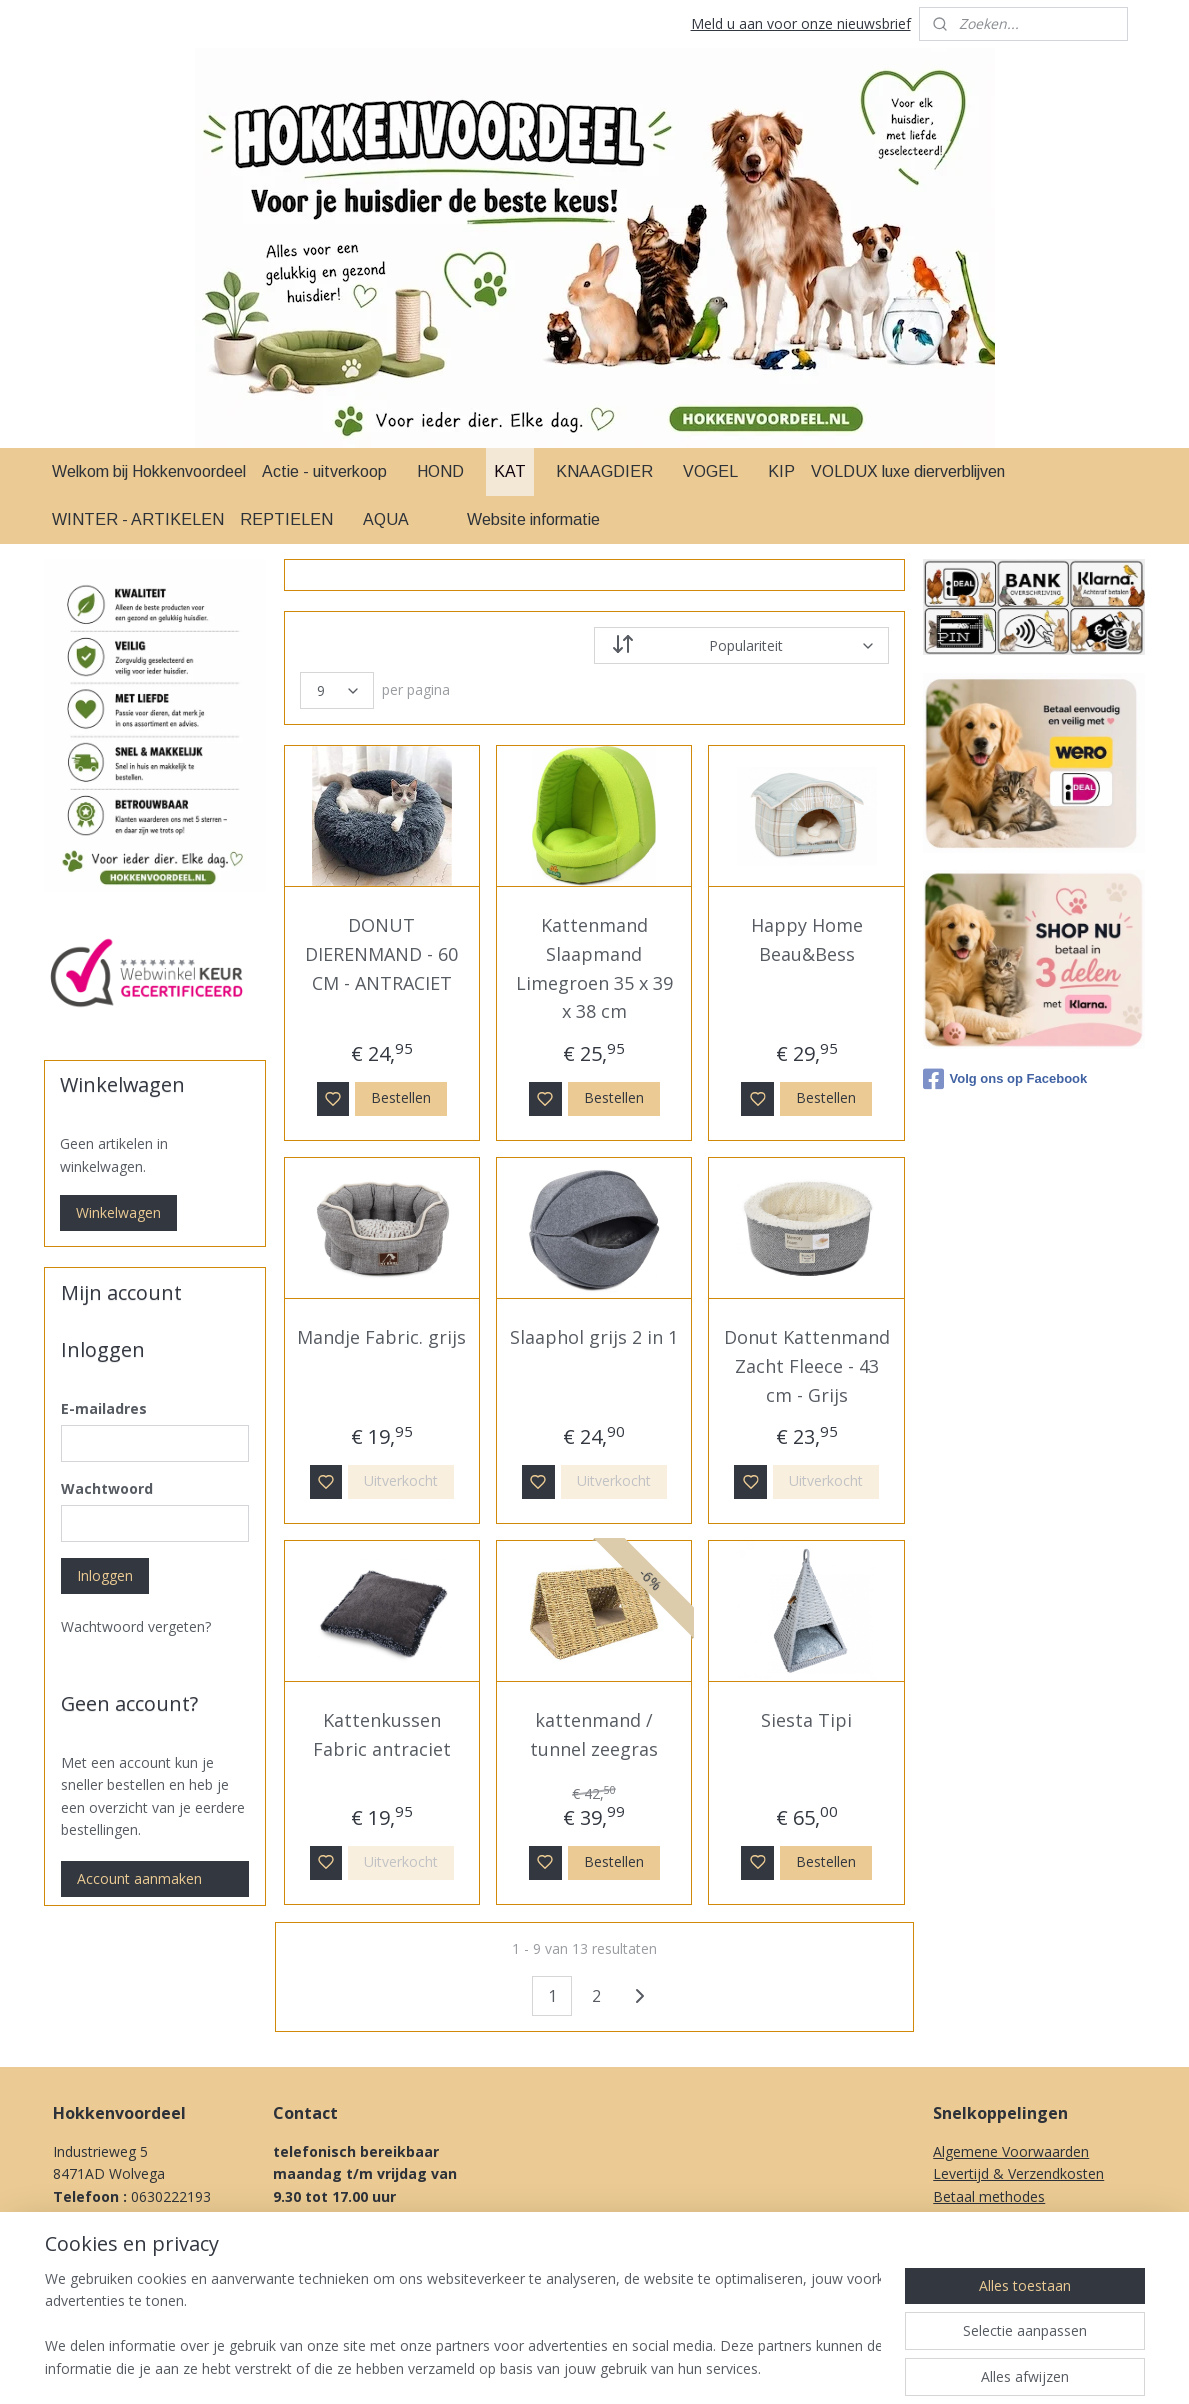 This screenshot has height=2404, width=1189. I want to click on Inloggen, so click(105, 1575).